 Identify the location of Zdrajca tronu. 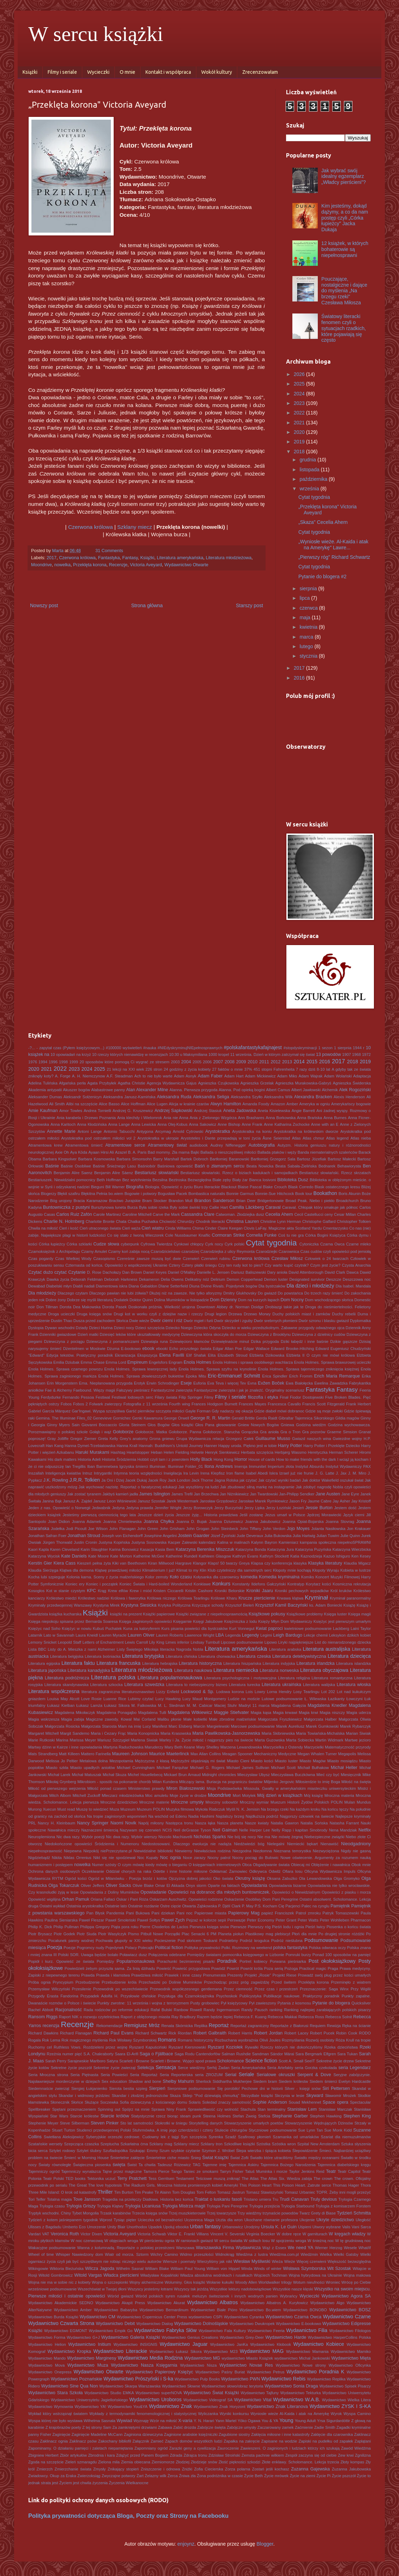
(195, 2455).